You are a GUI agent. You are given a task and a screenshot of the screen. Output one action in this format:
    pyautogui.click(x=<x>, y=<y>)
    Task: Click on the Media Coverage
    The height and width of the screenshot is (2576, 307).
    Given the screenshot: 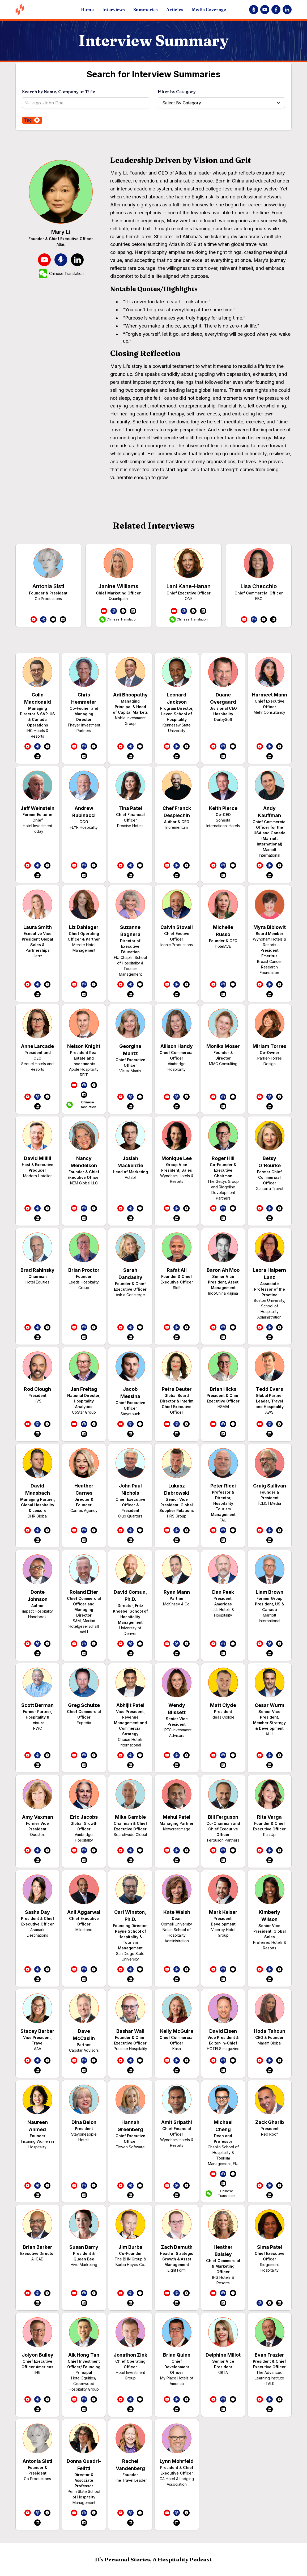 What is the action you would take?
    pyautogui.click(x=209, y=9)
    